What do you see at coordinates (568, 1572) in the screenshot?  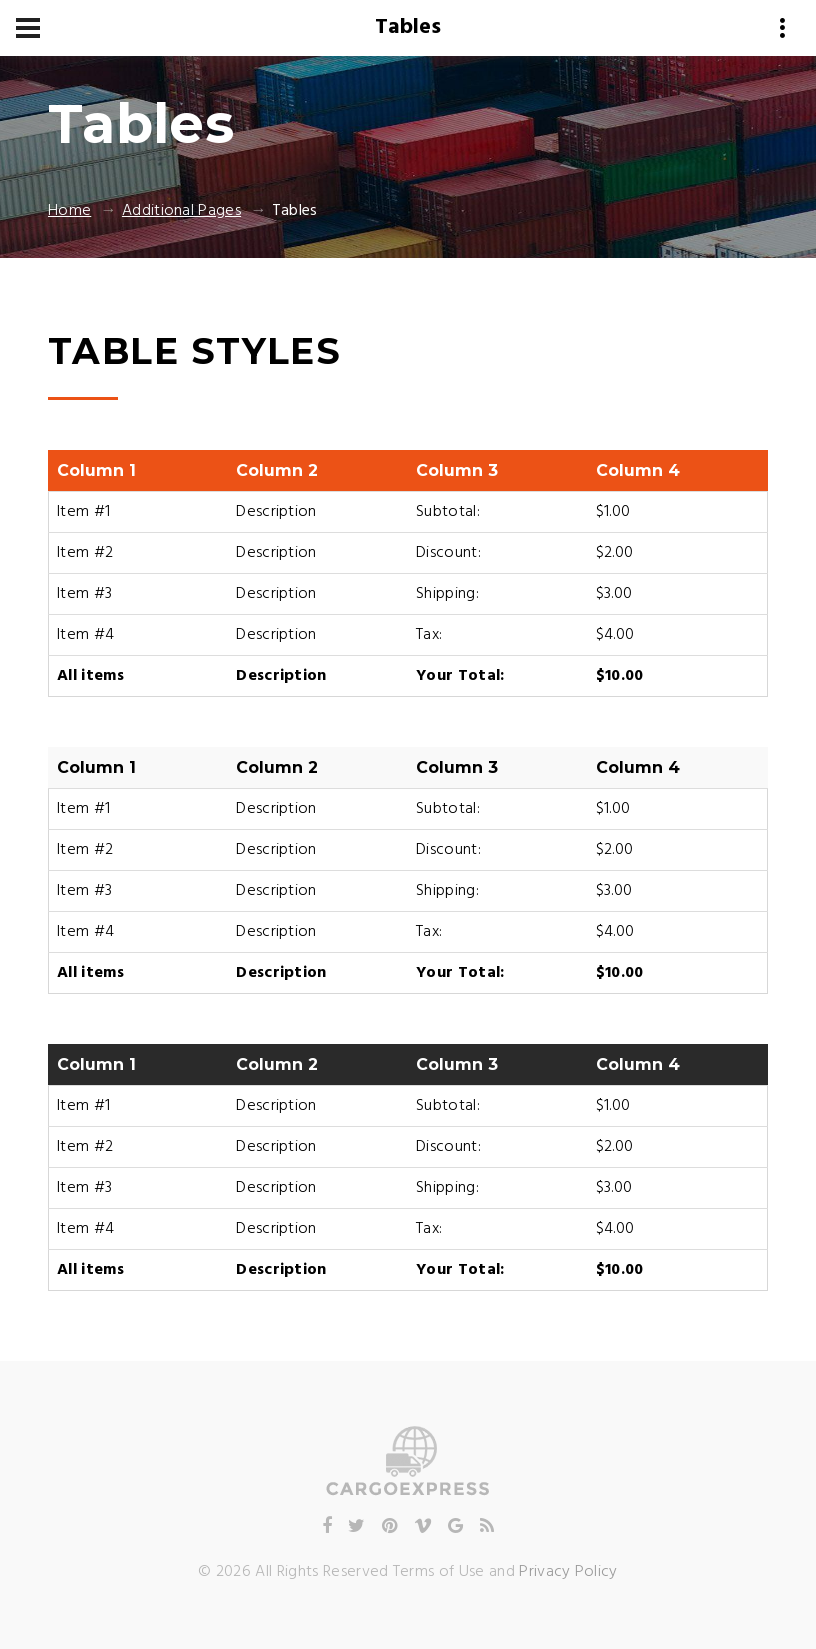 I see `Privacy Policy` at bounding box center [568, 1572].